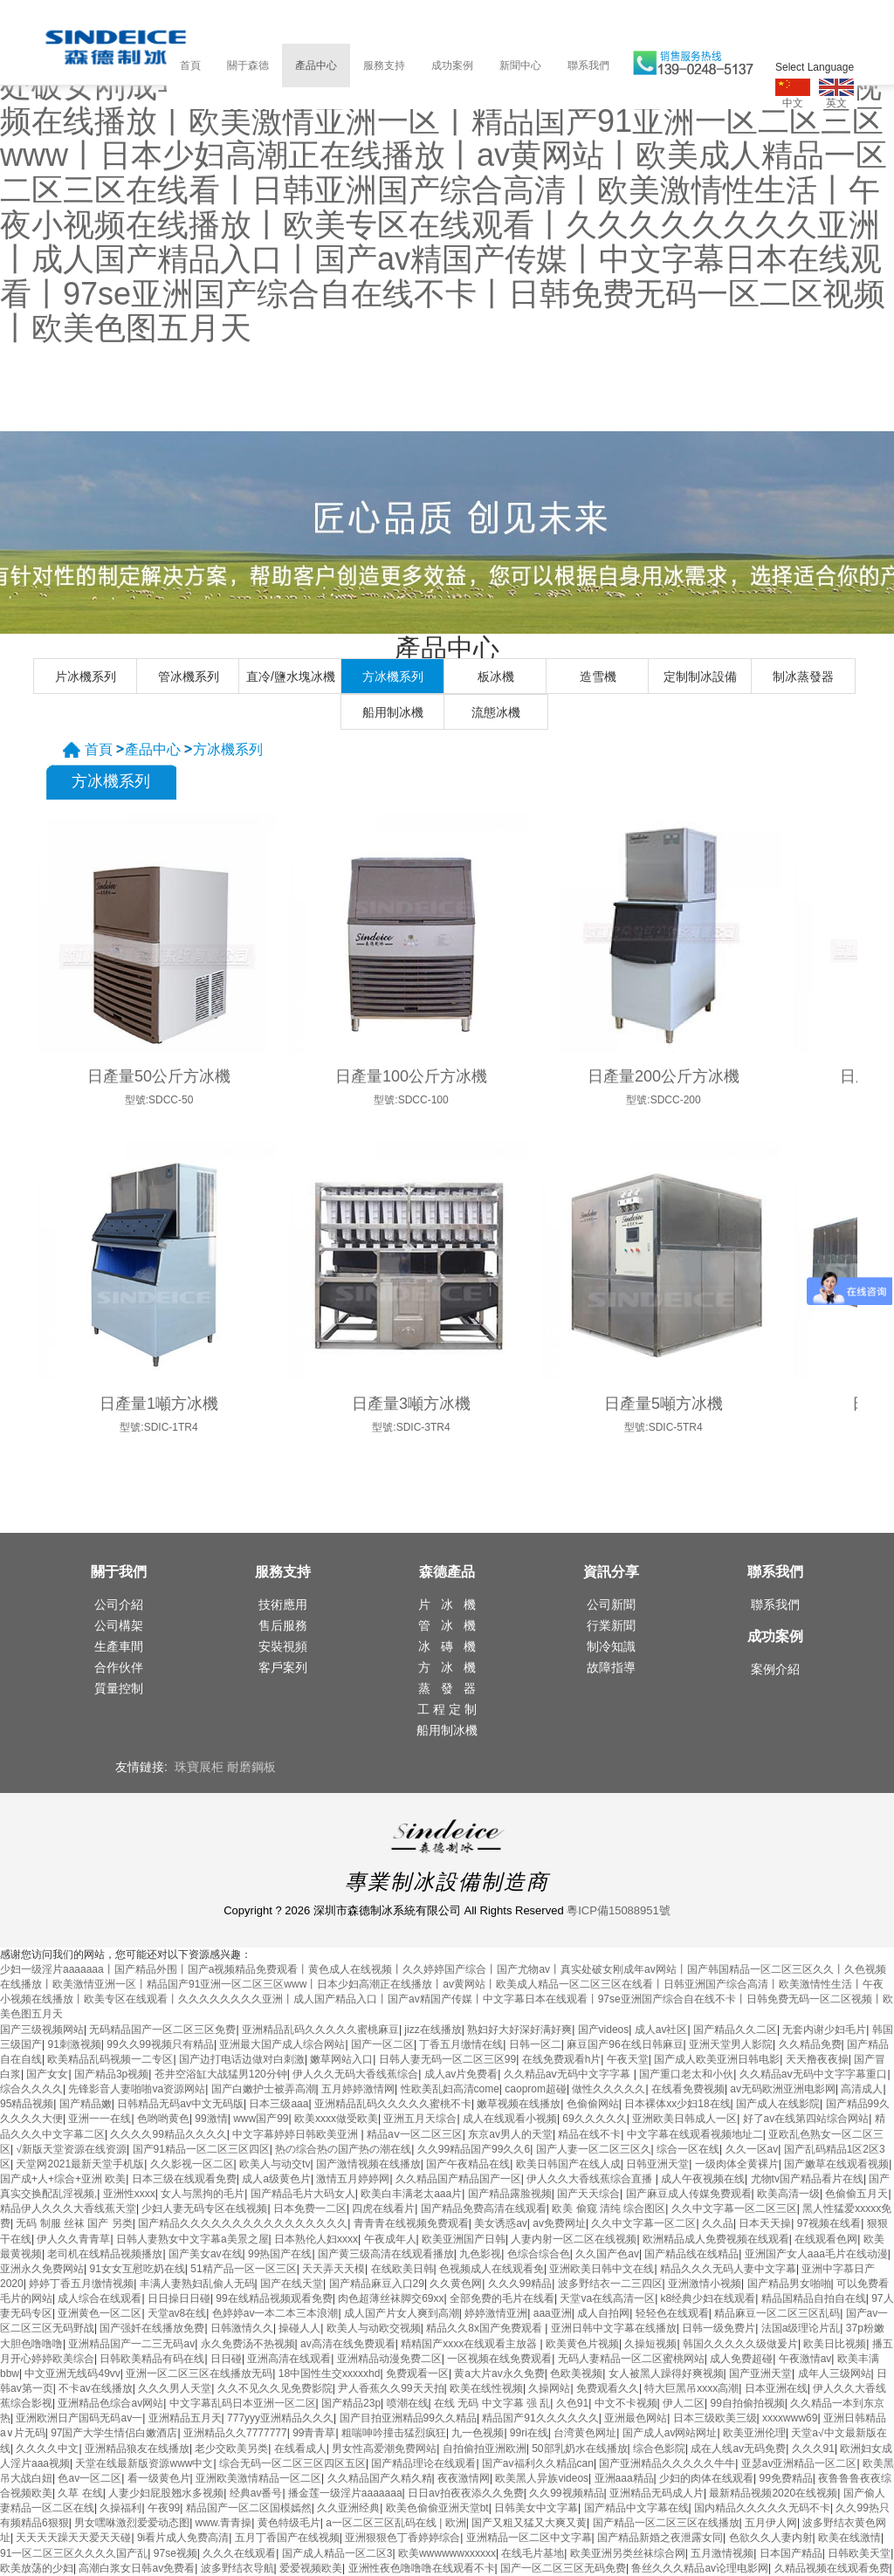  Describe the element at coordinates (510, 2134) in the screenshot. I see `东京av男人的天堂` at that location.